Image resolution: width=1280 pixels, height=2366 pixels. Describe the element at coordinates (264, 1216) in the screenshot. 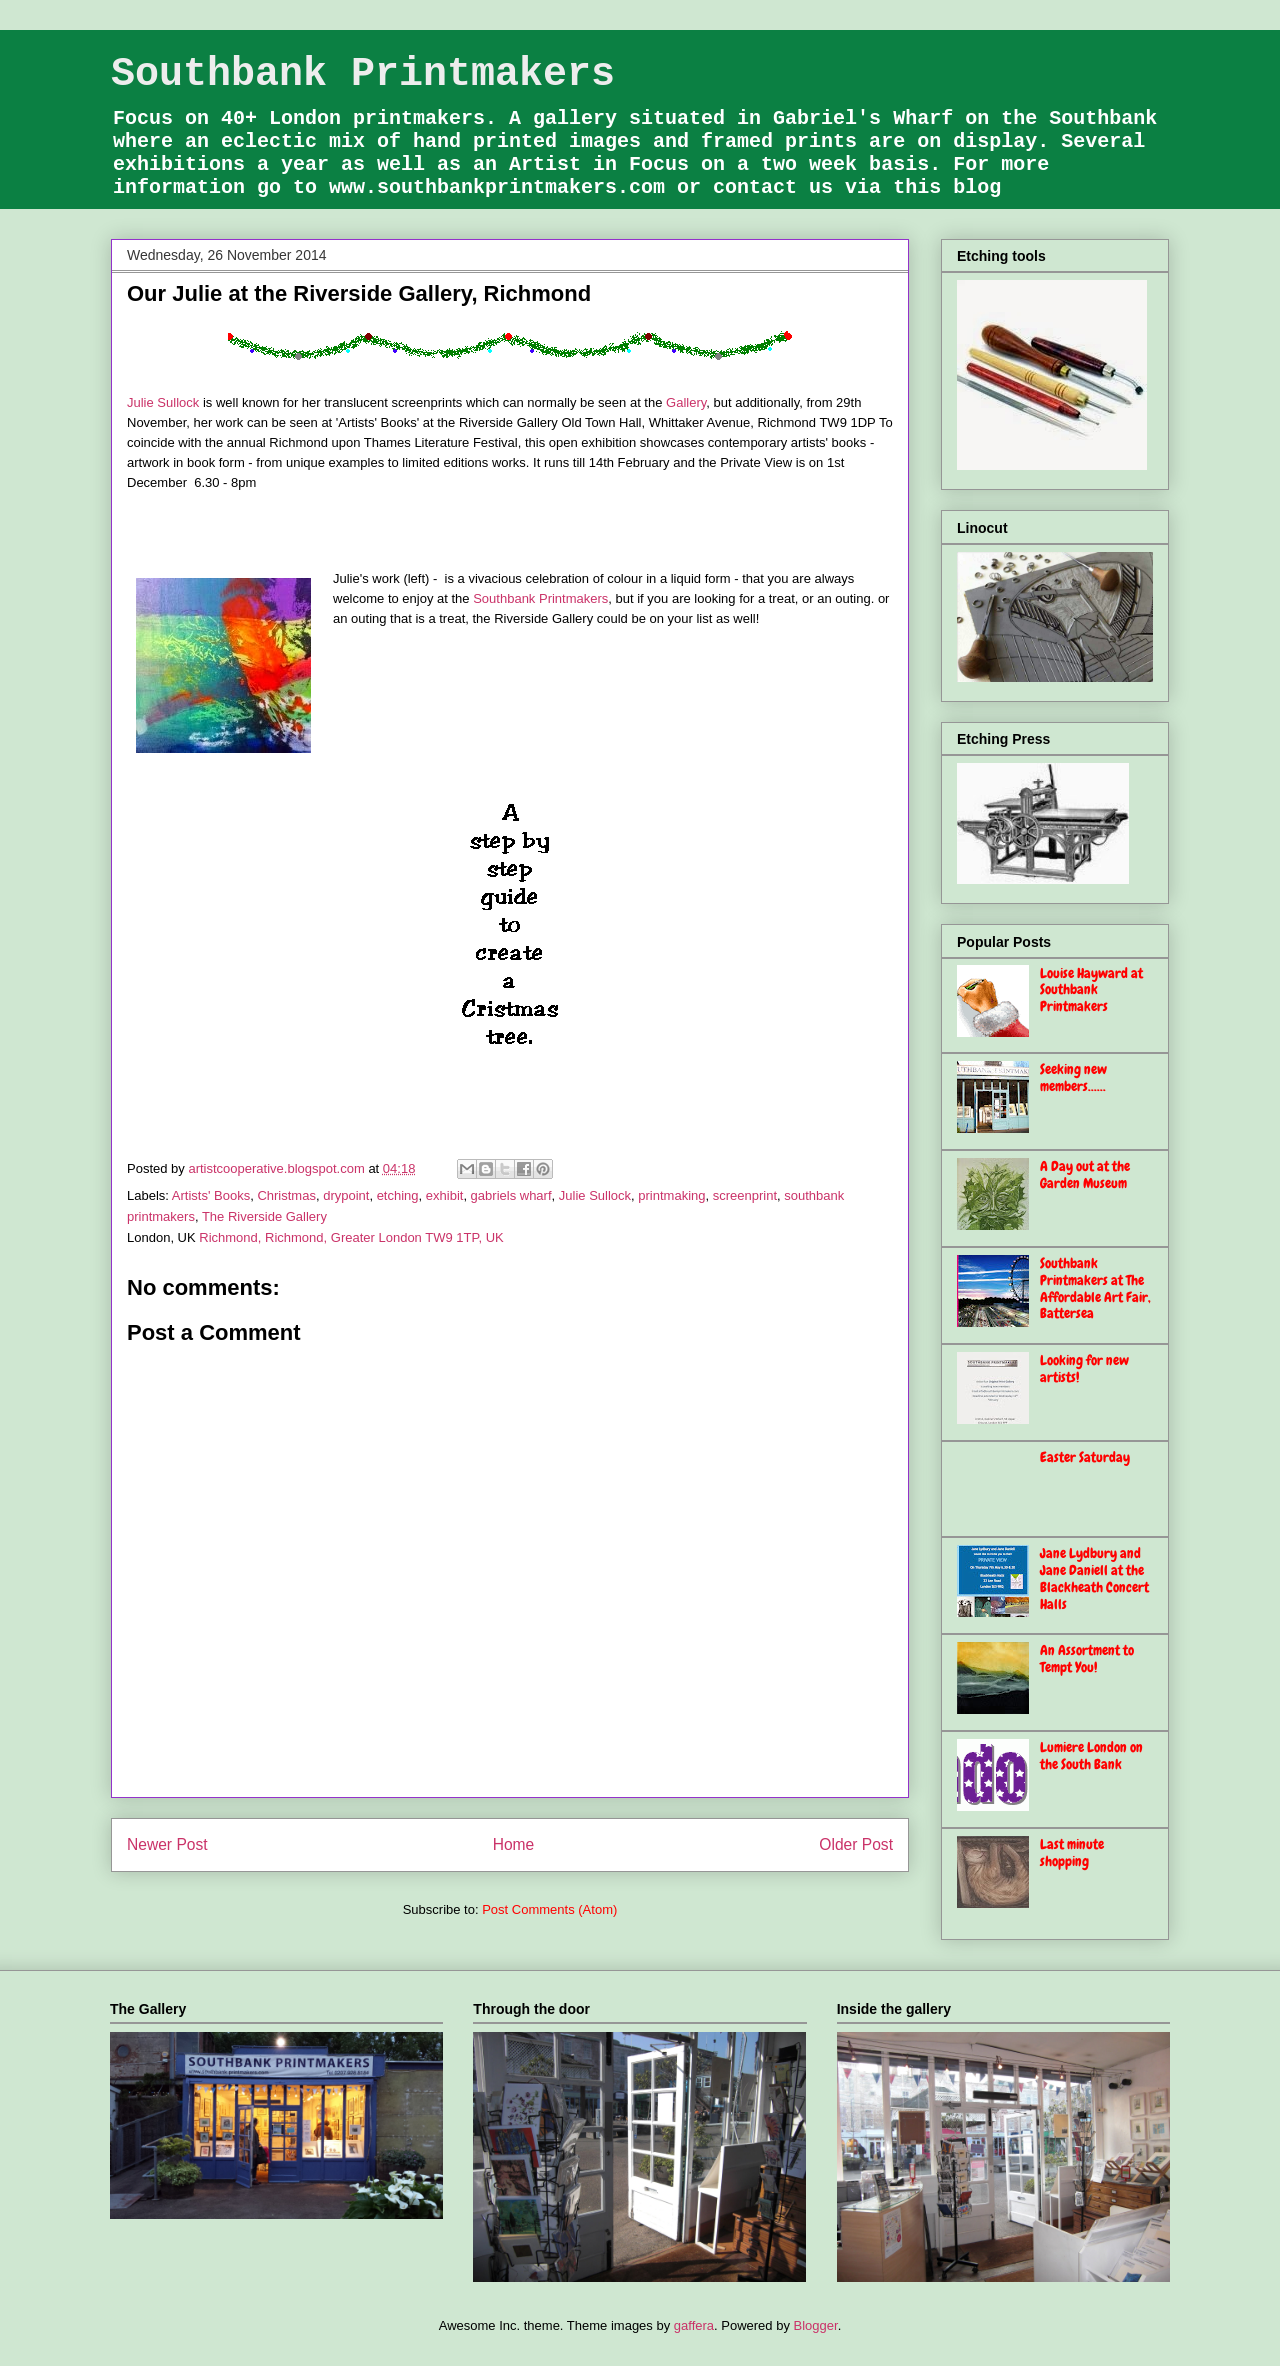

I see `The Riverside Gallery` at that location.